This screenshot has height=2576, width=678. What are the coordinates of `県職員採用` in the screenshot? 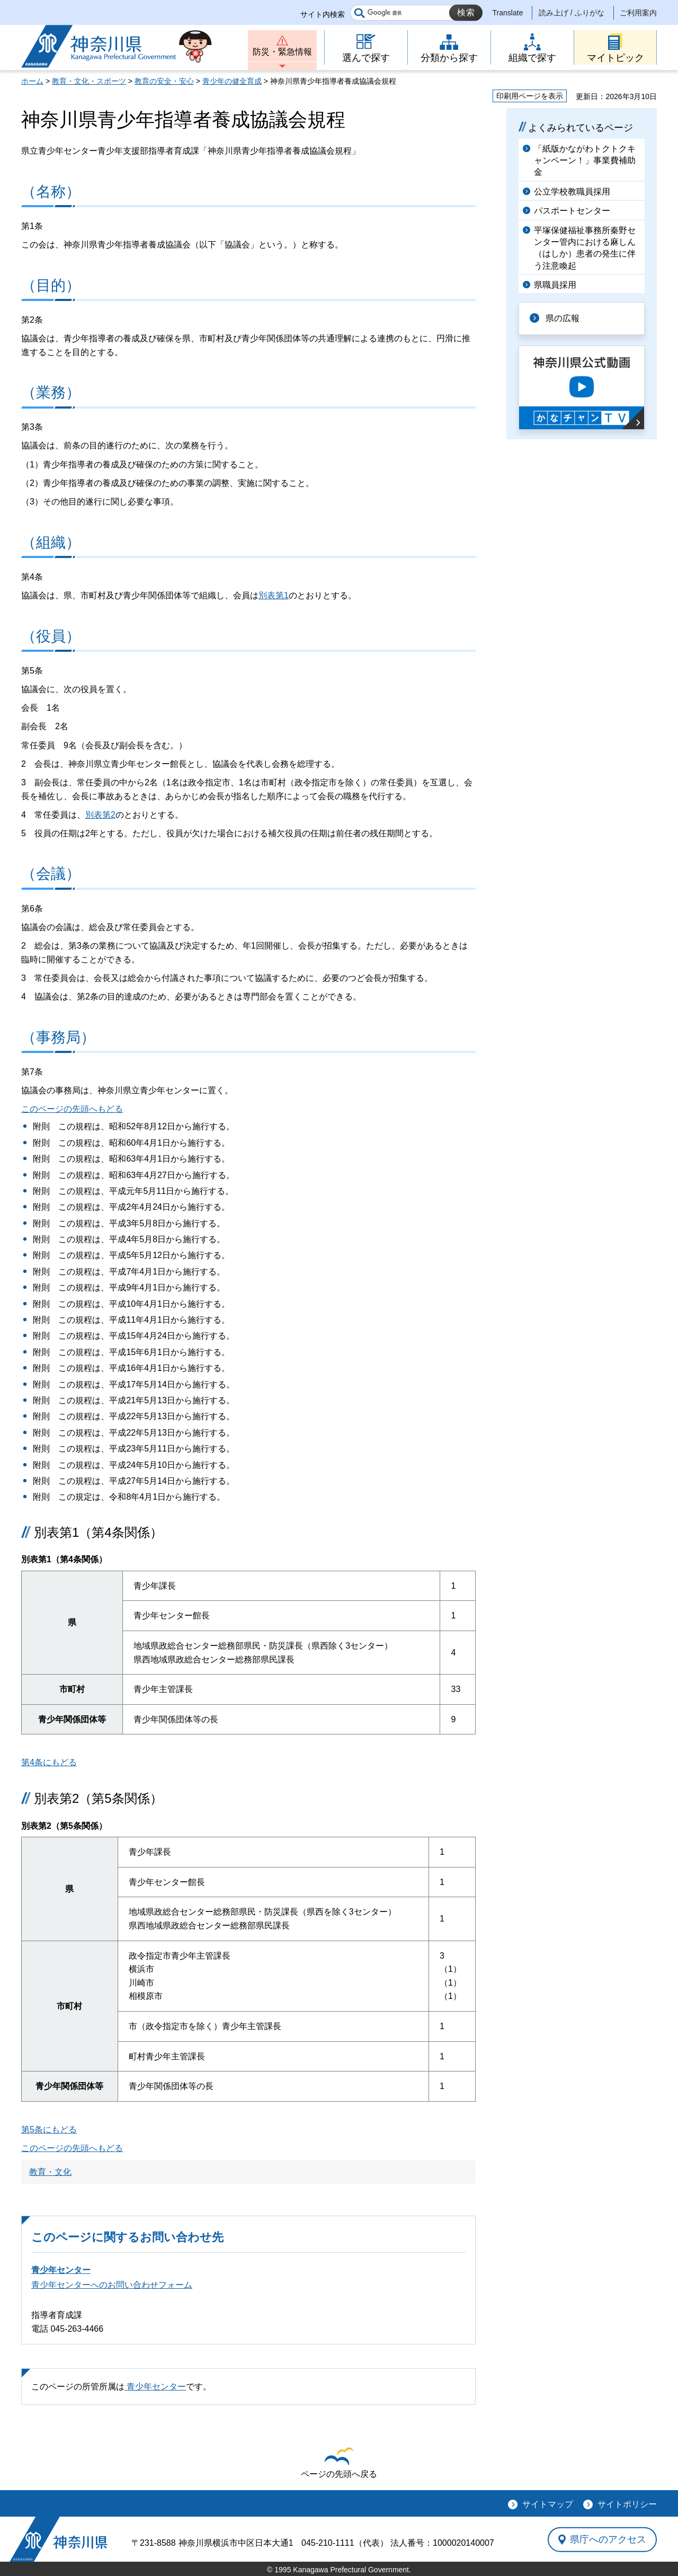 It's located at (555, 284).